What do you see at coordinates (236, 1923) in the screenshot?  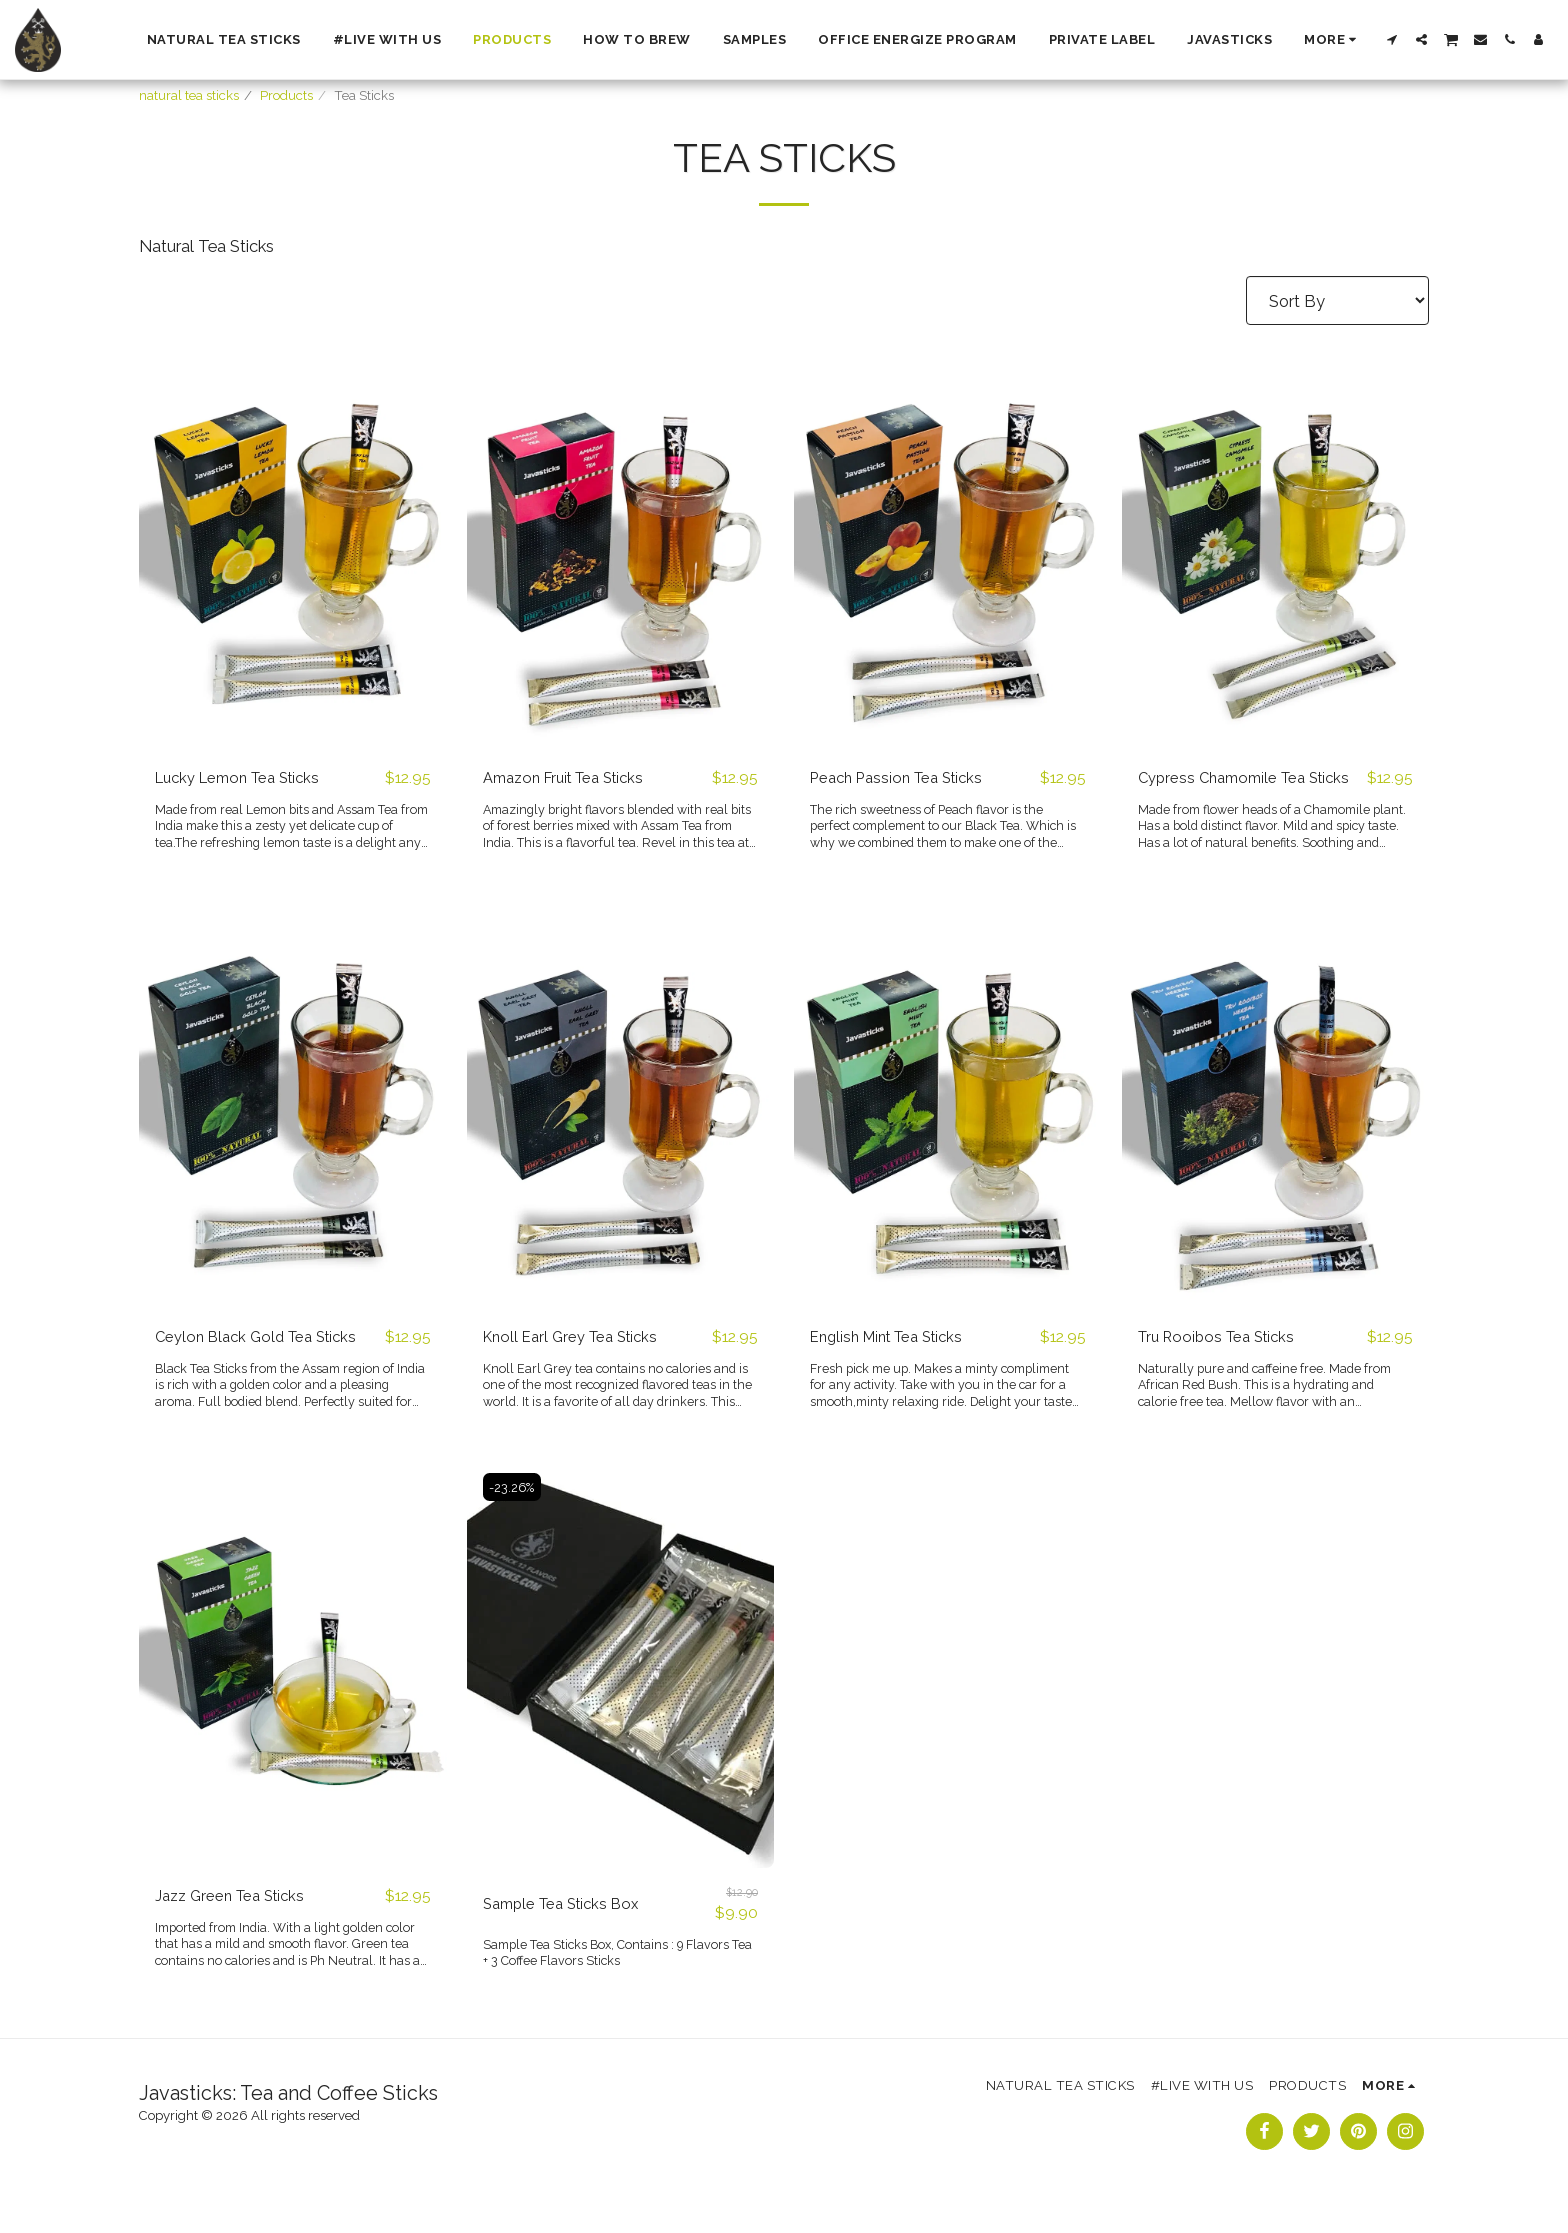 I see `Jazz Green Tea Sticks` at bounding box center [236, 1923].